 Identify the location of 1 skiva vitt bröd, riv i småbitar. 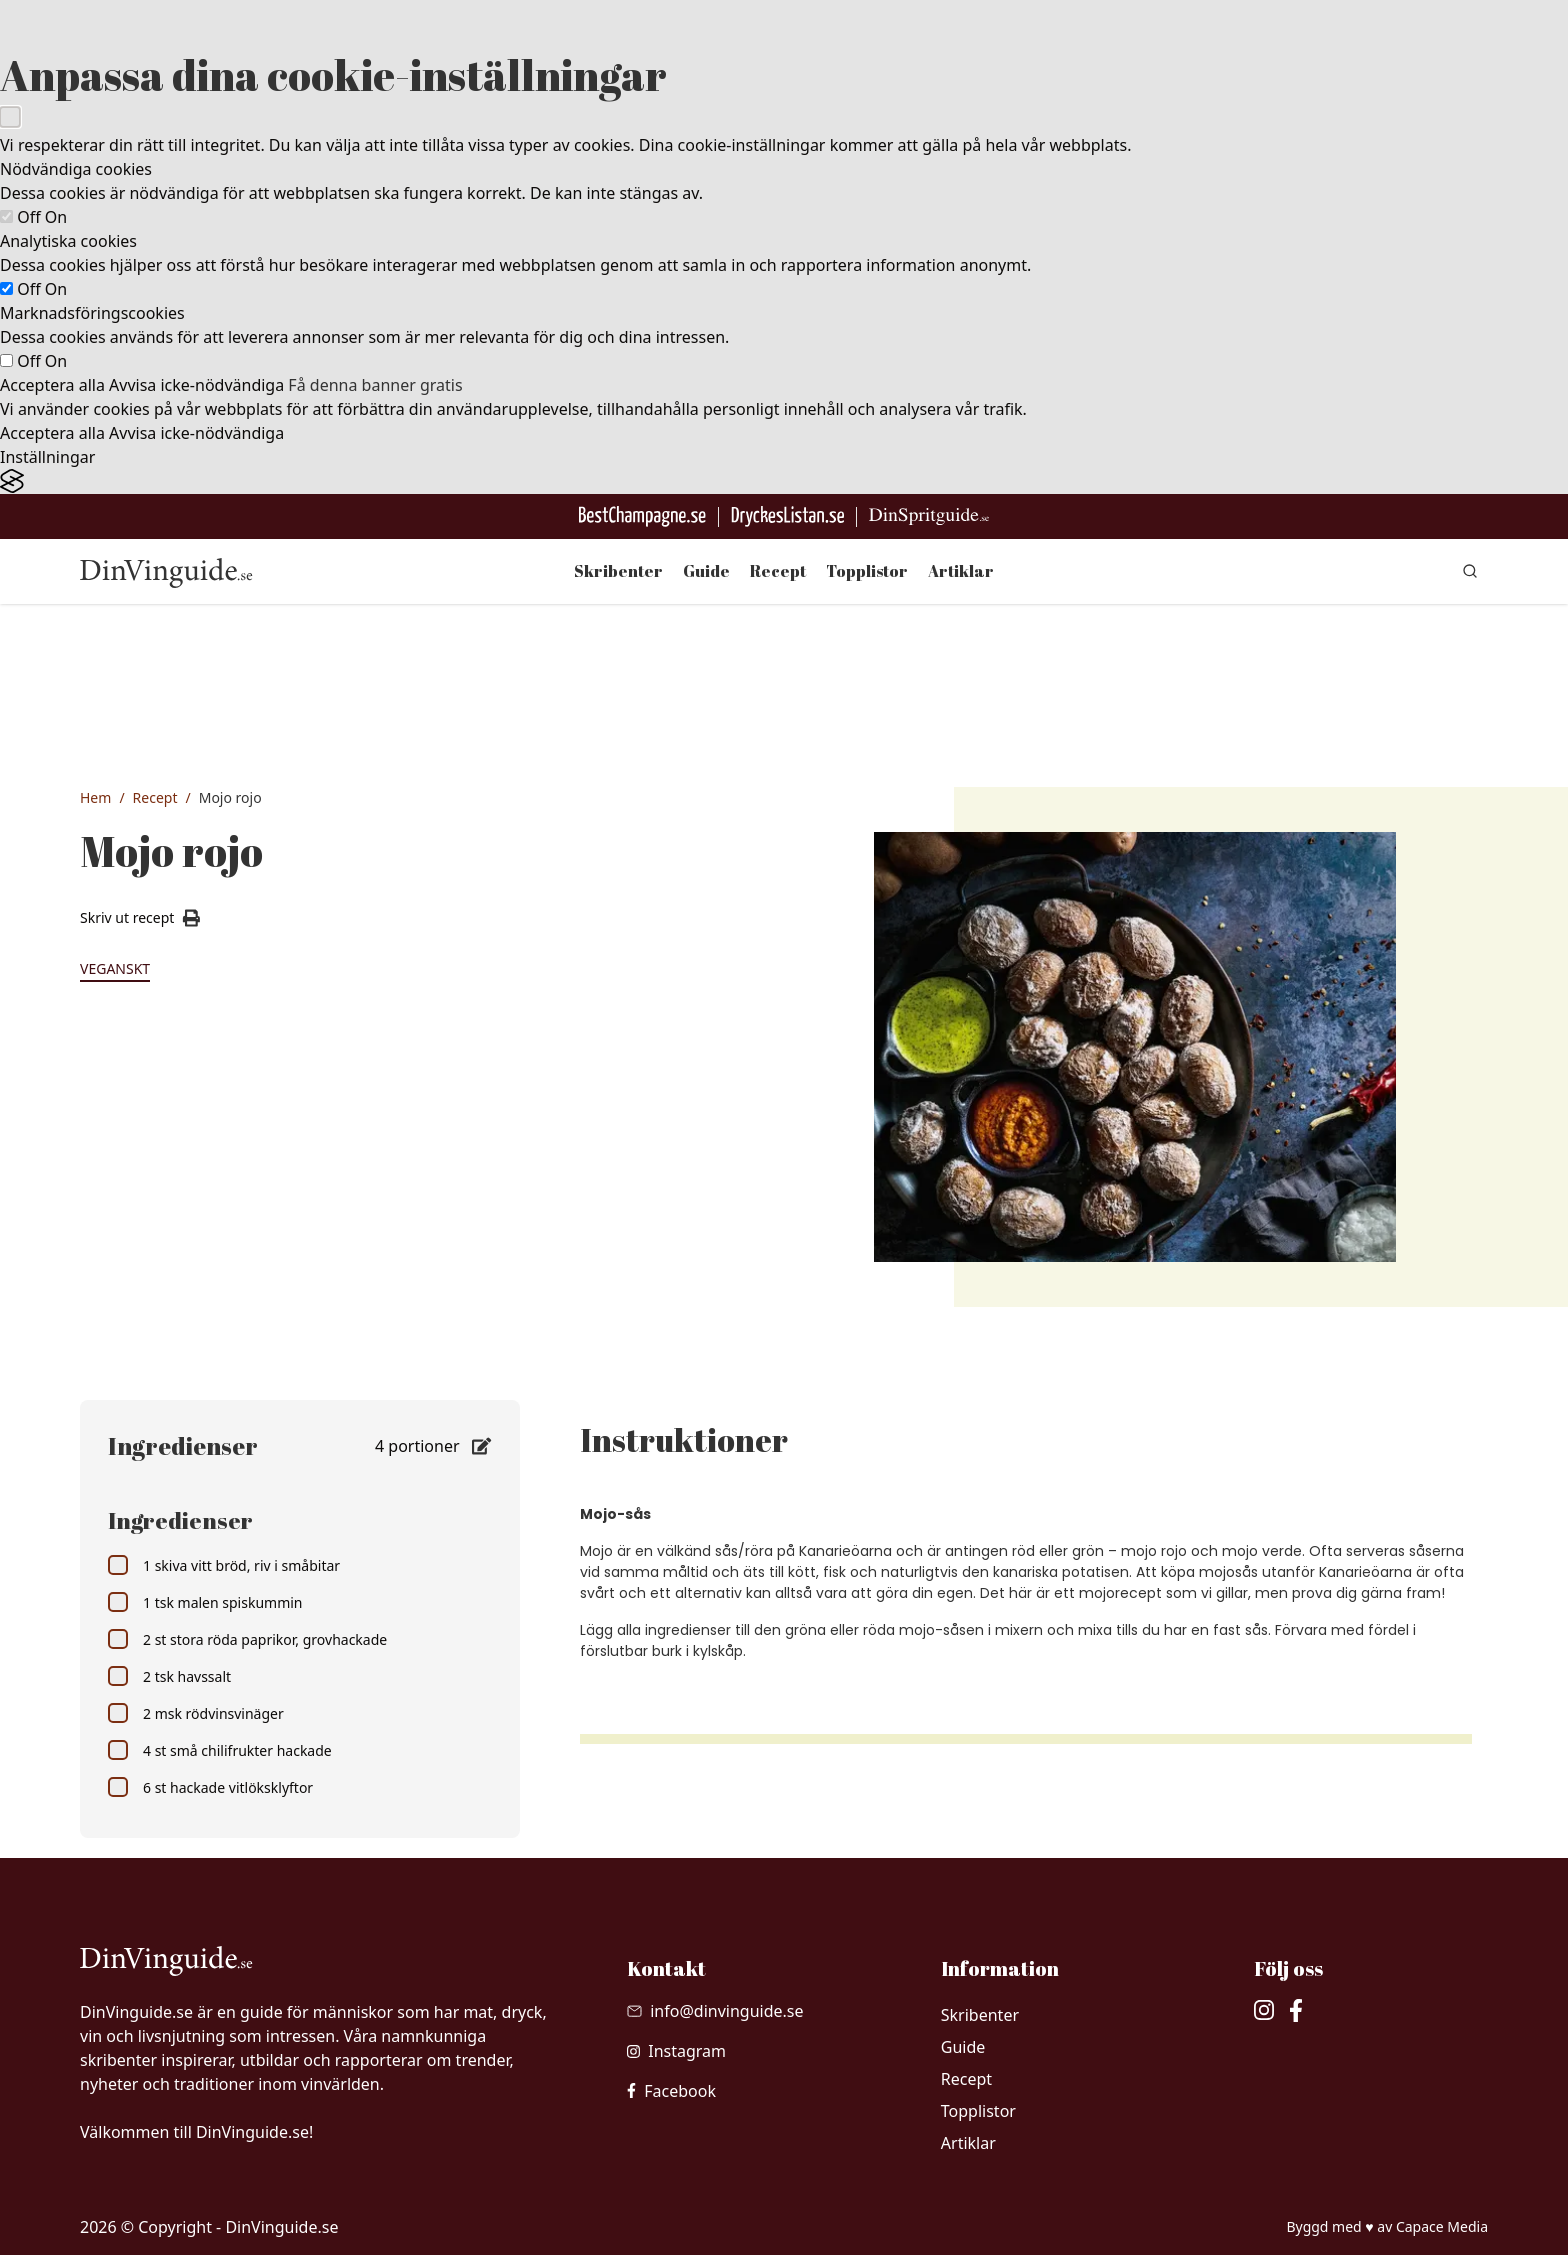
(224, 1565).